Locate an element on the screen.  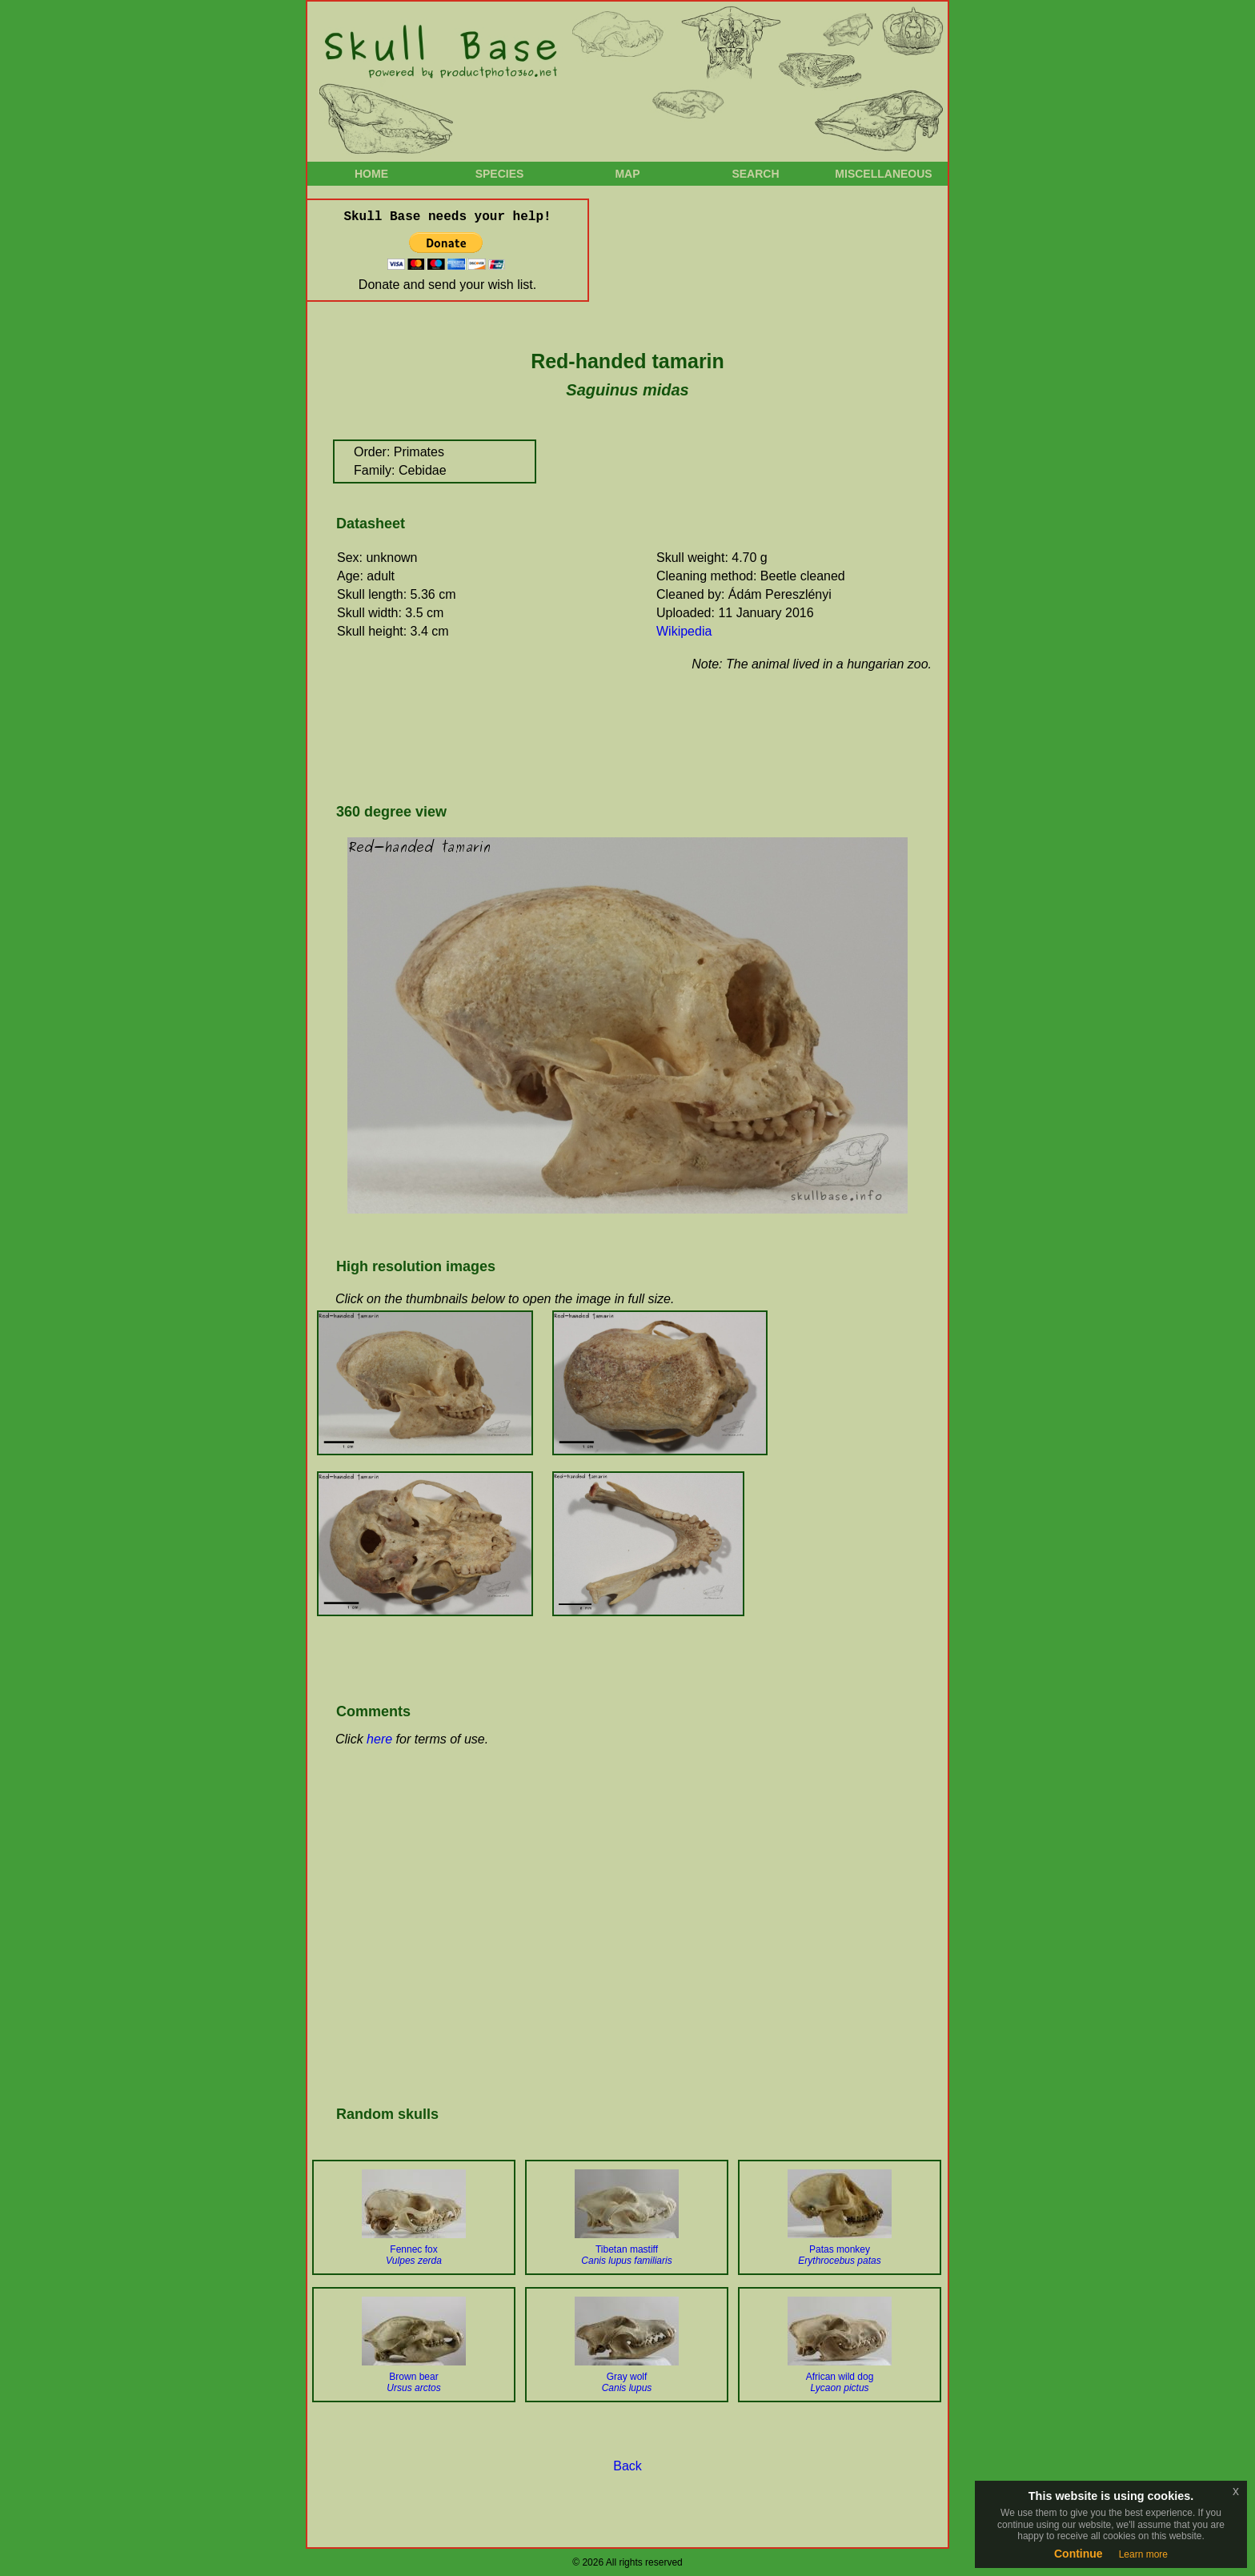
Tibetan mastiff is located at coordinates (626, 2255).